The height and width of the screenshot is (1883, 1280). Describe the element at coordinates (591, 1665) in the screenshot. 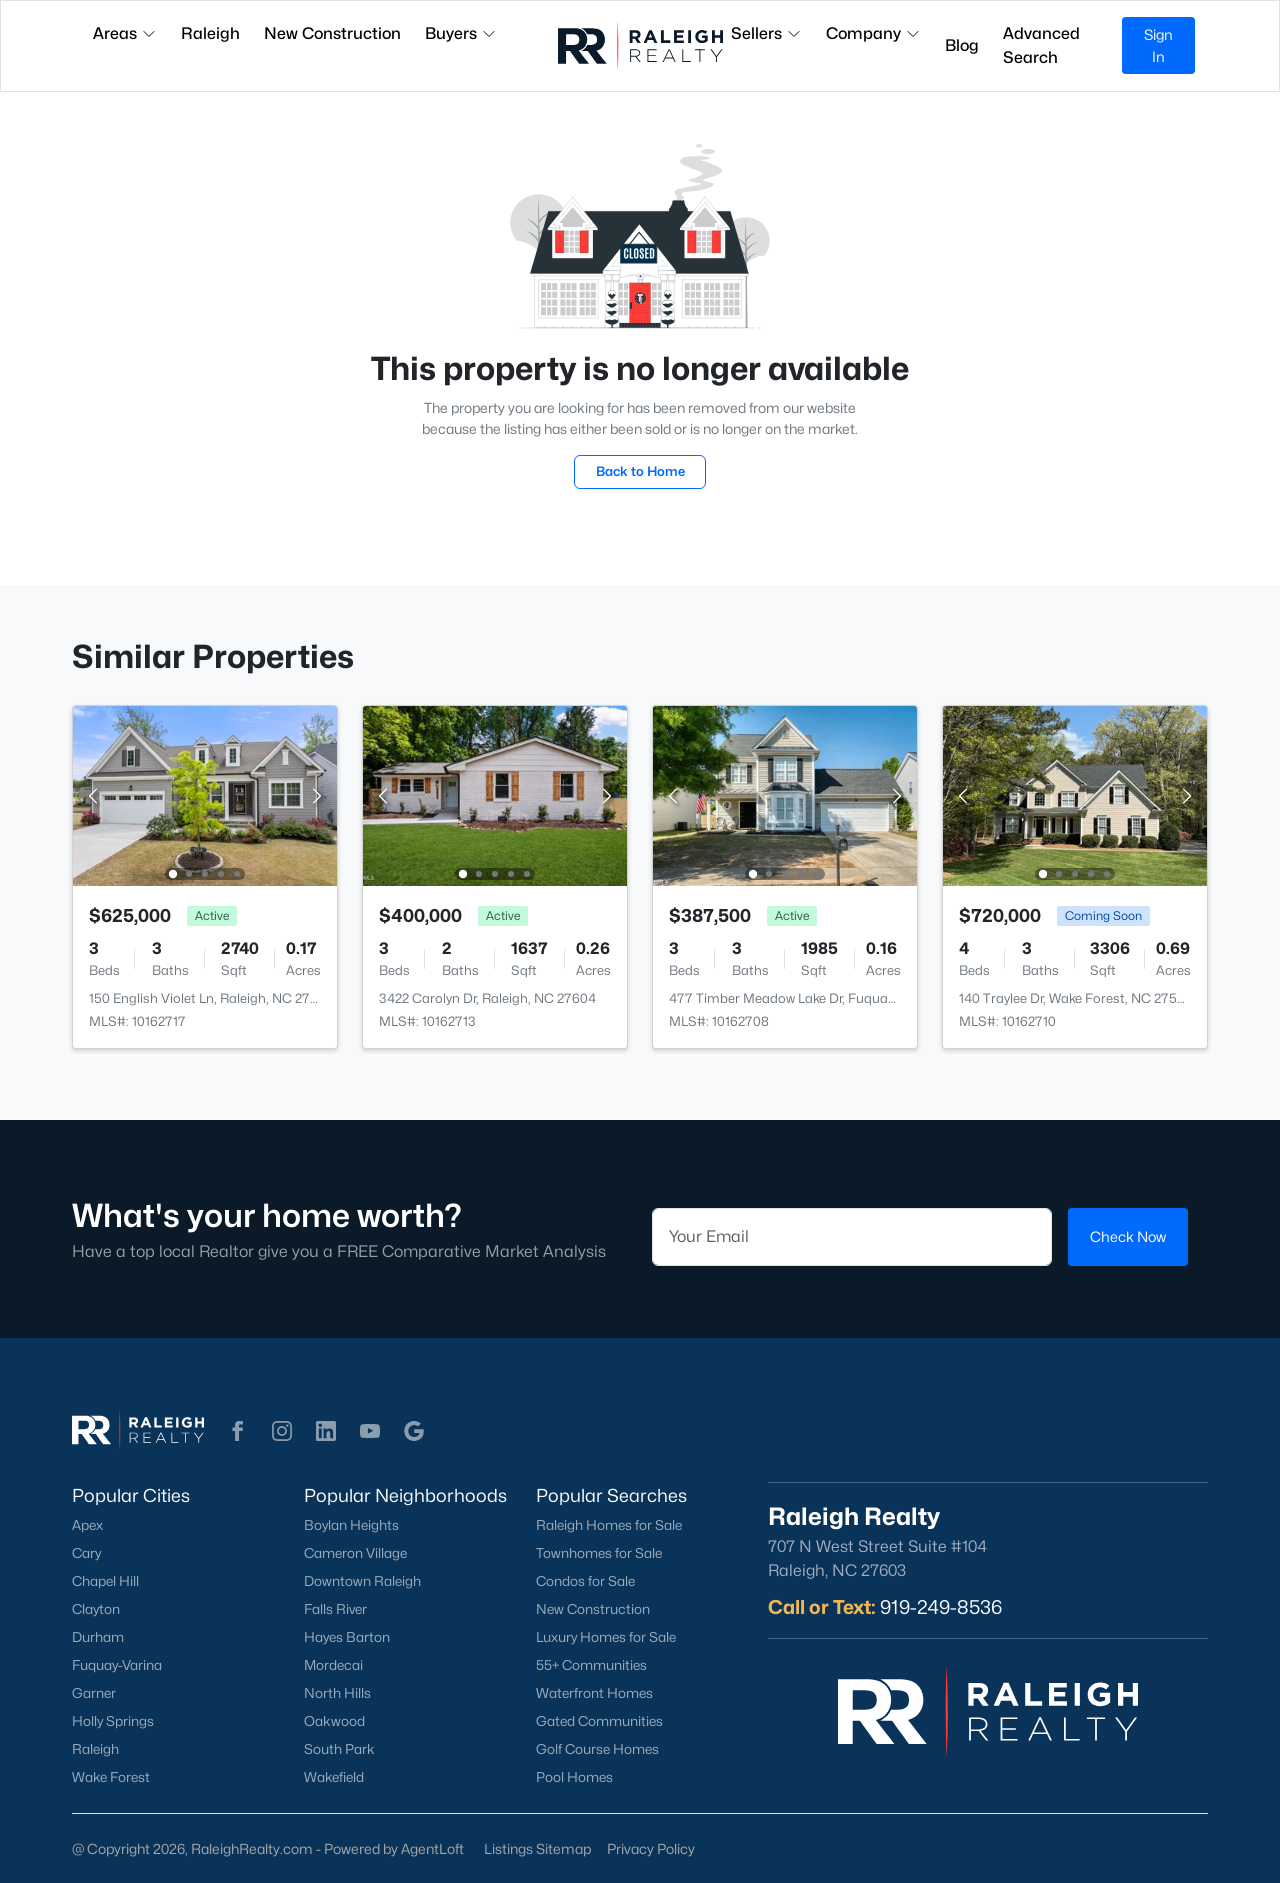

I see `55+ Communities` at that location.